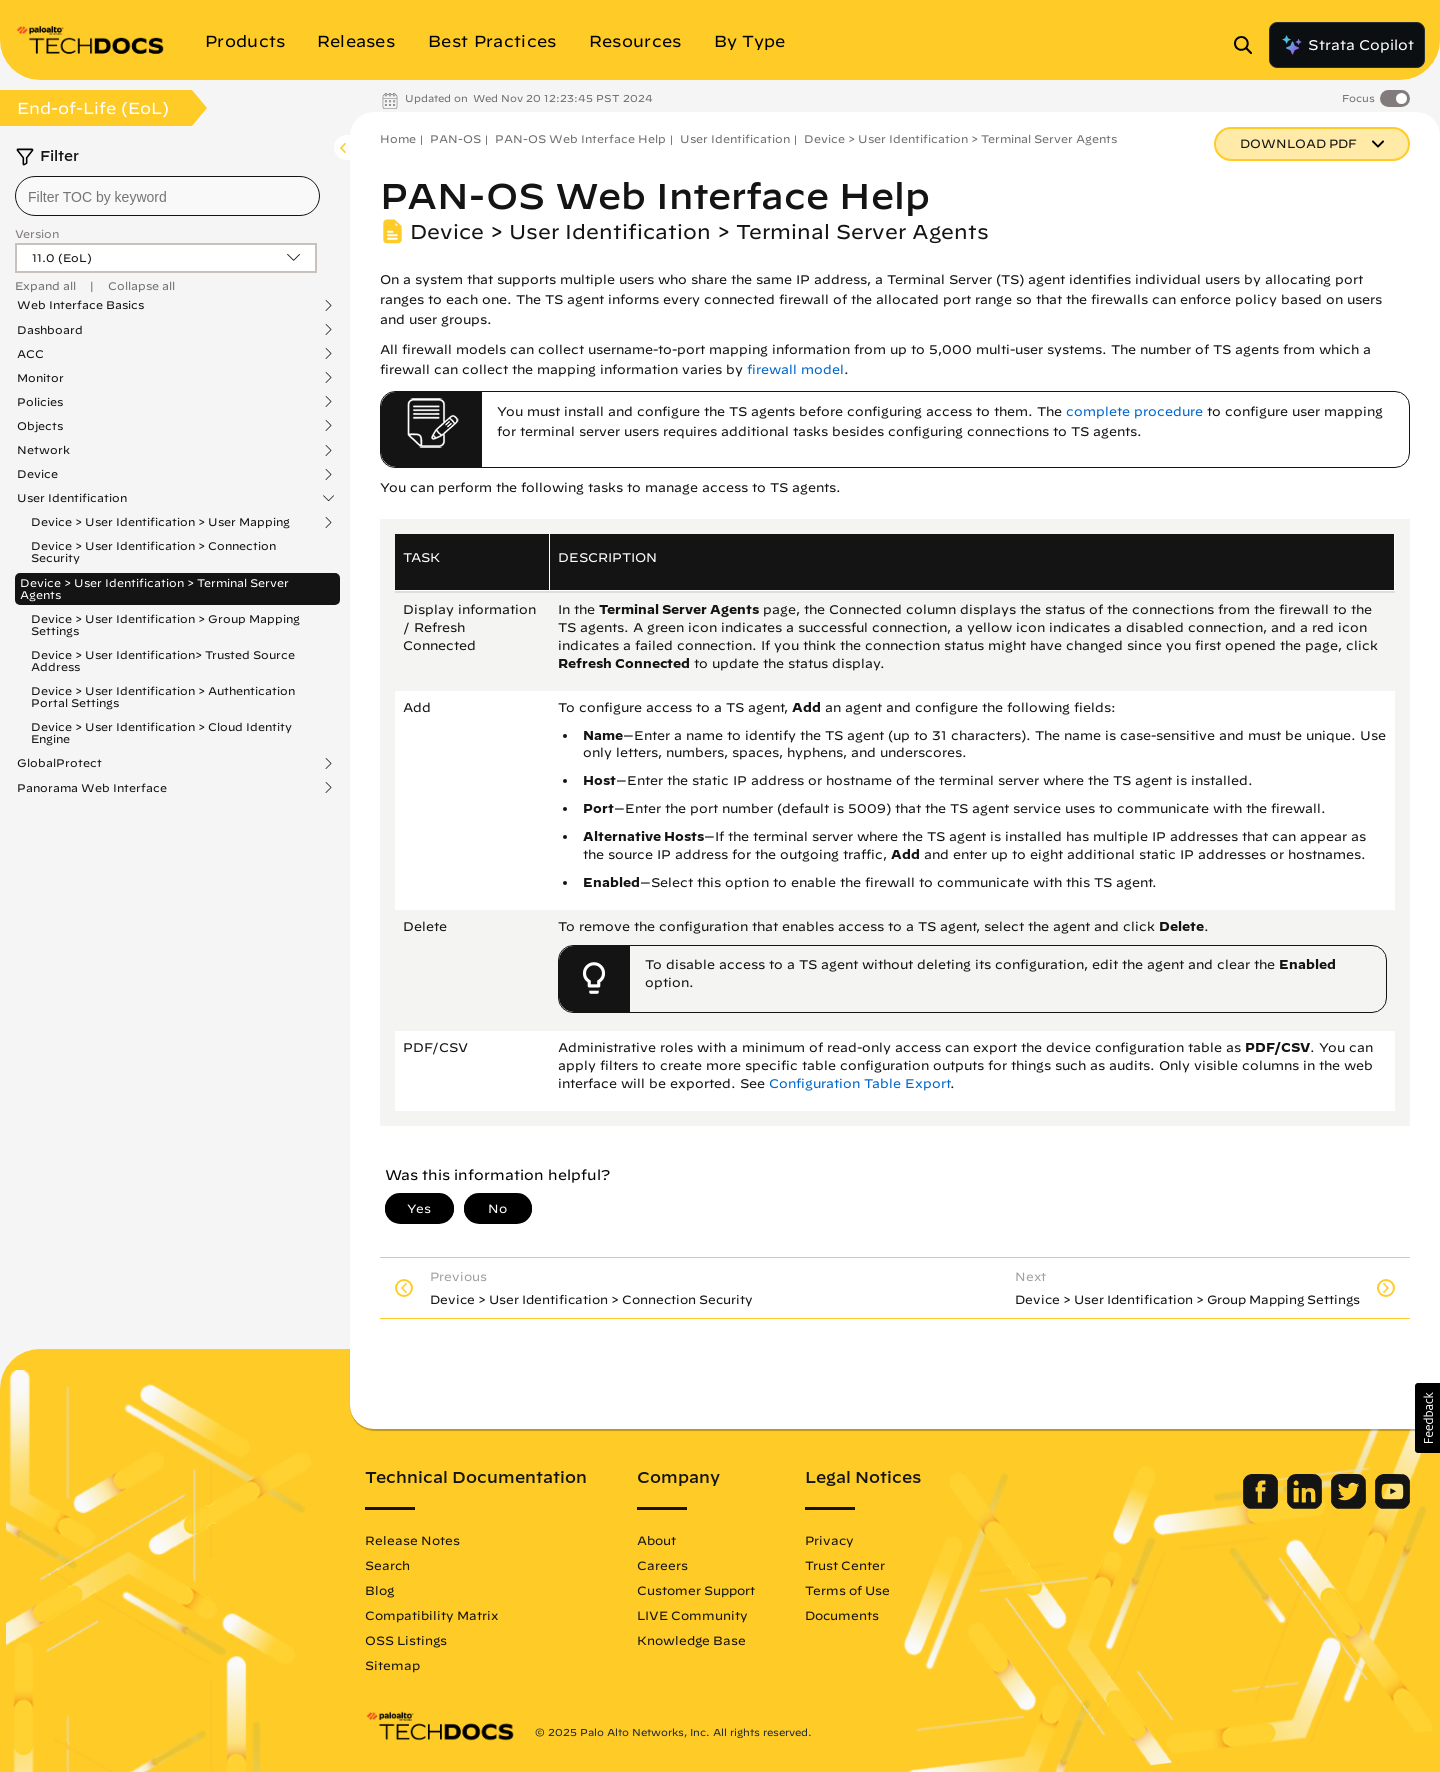 The width and height of the screenshot is (1440, 1772). What do you see at coordinates (1249, 45) in the screenshot?
I see `[Open Search Panel]` at bounding box center [1249, 45].